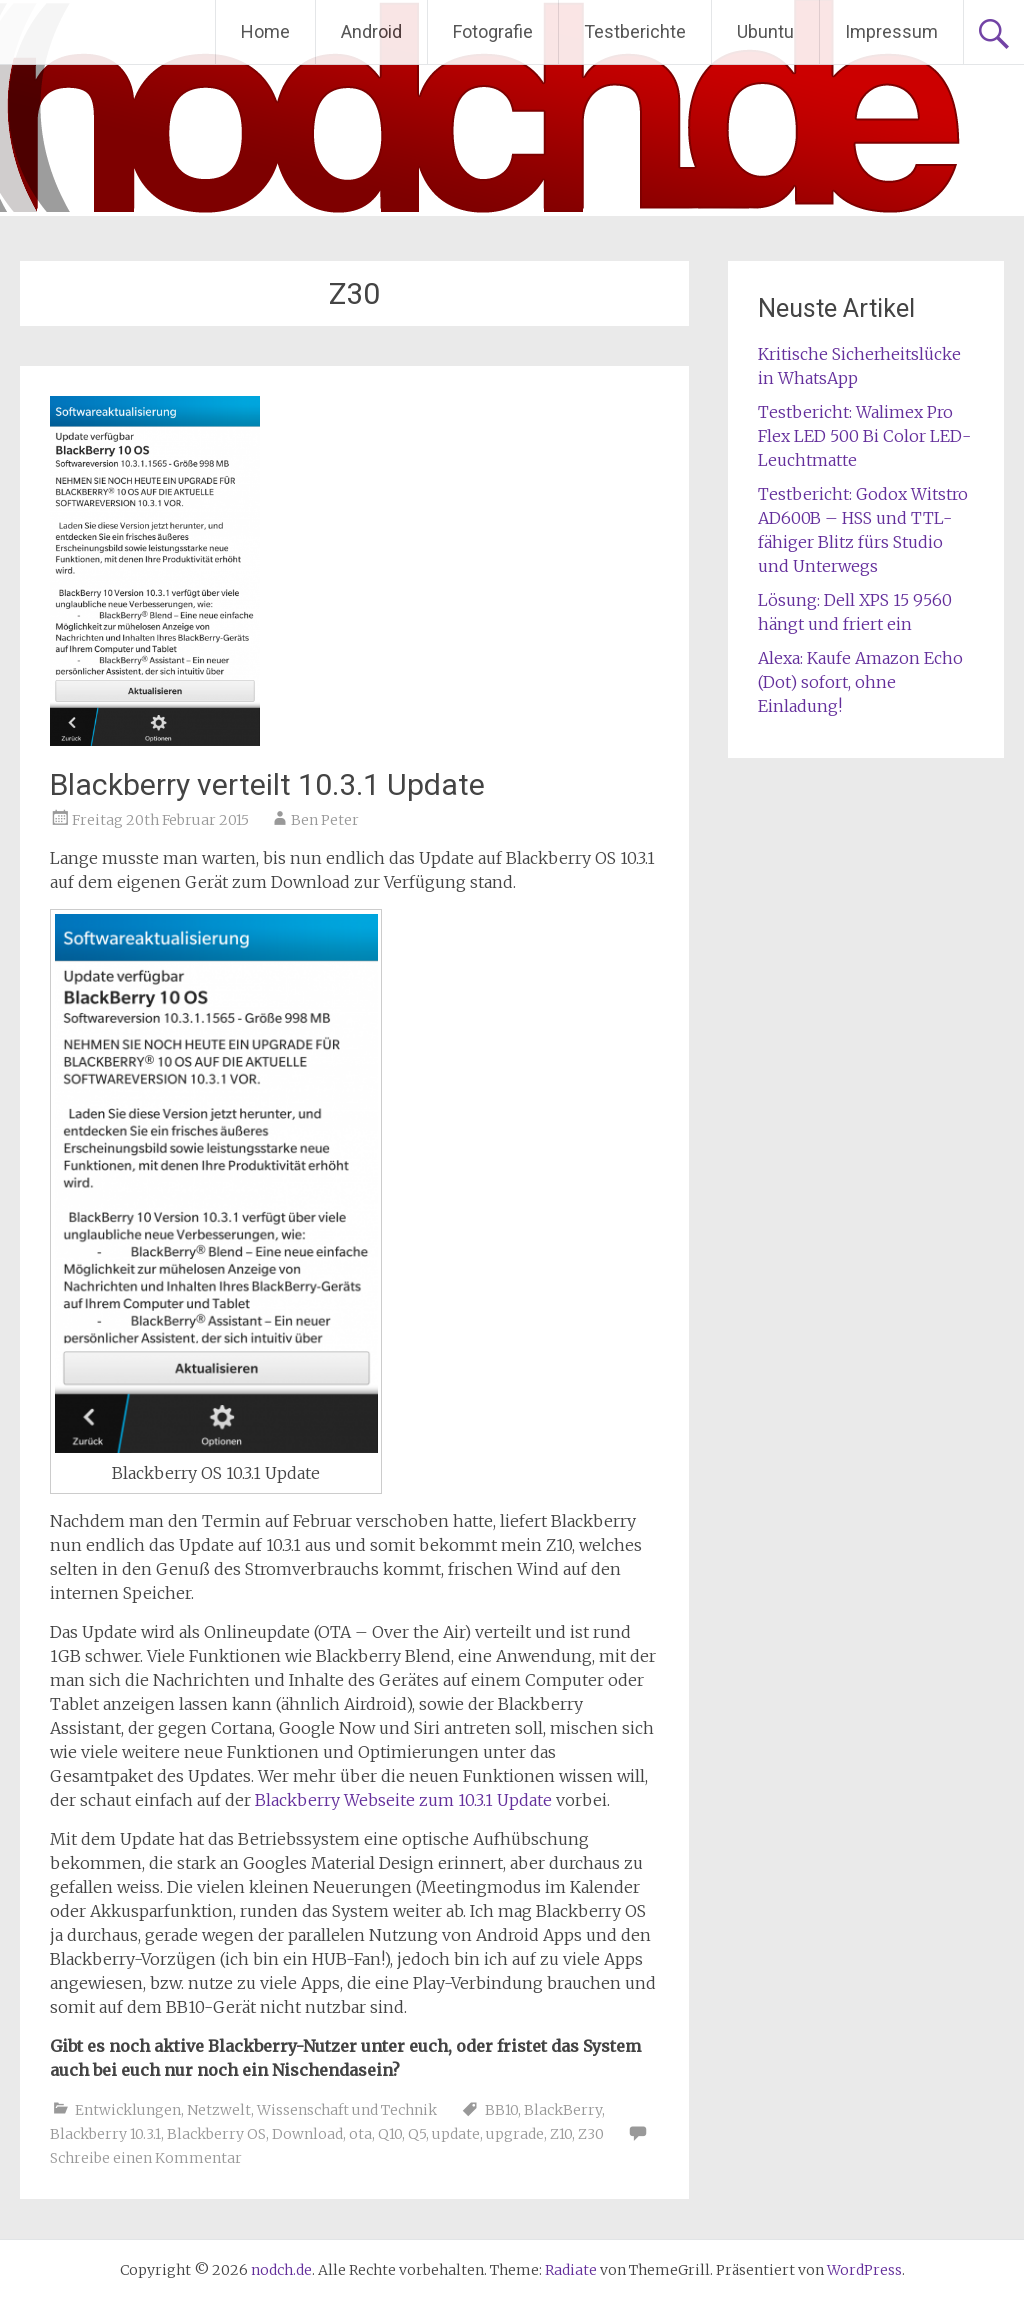  I want to click on Wissenschaft und Technik, so click(347, 2110).